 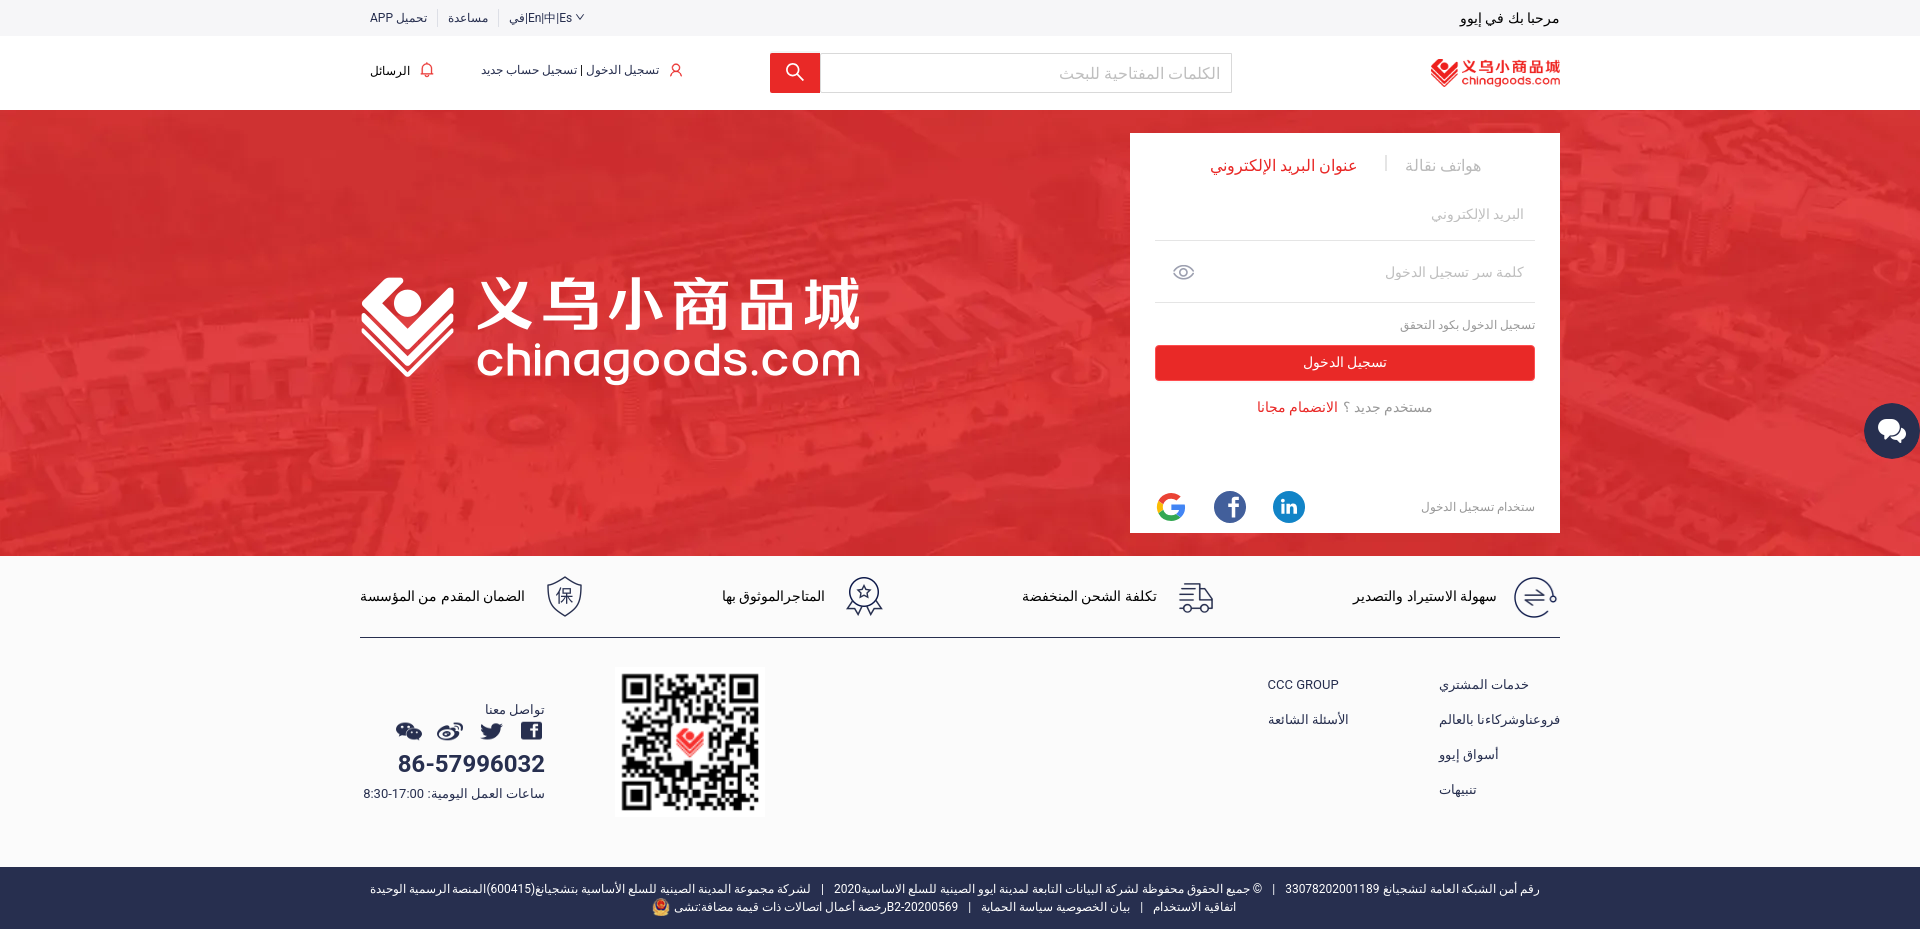 I want to click on أسواق إيوو, so click(x=1469, y=754).